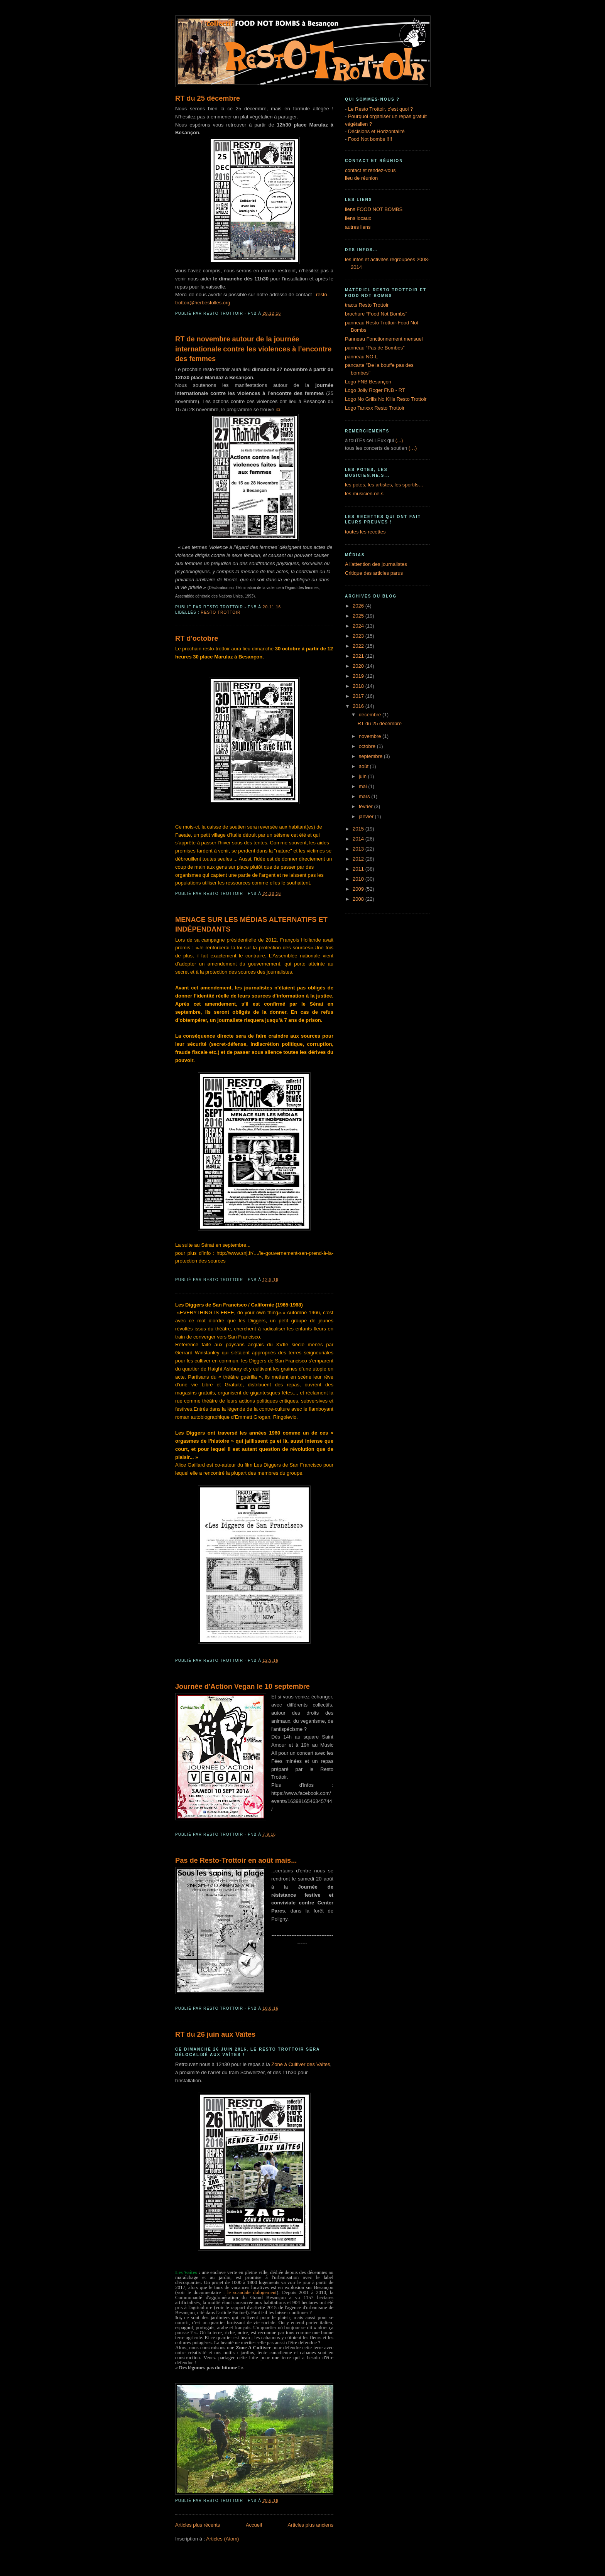  Describe the element at coordinates (380, 109) in the screenshot. I see `Le Resto Trottoir, c’est quoi ?` at that location.